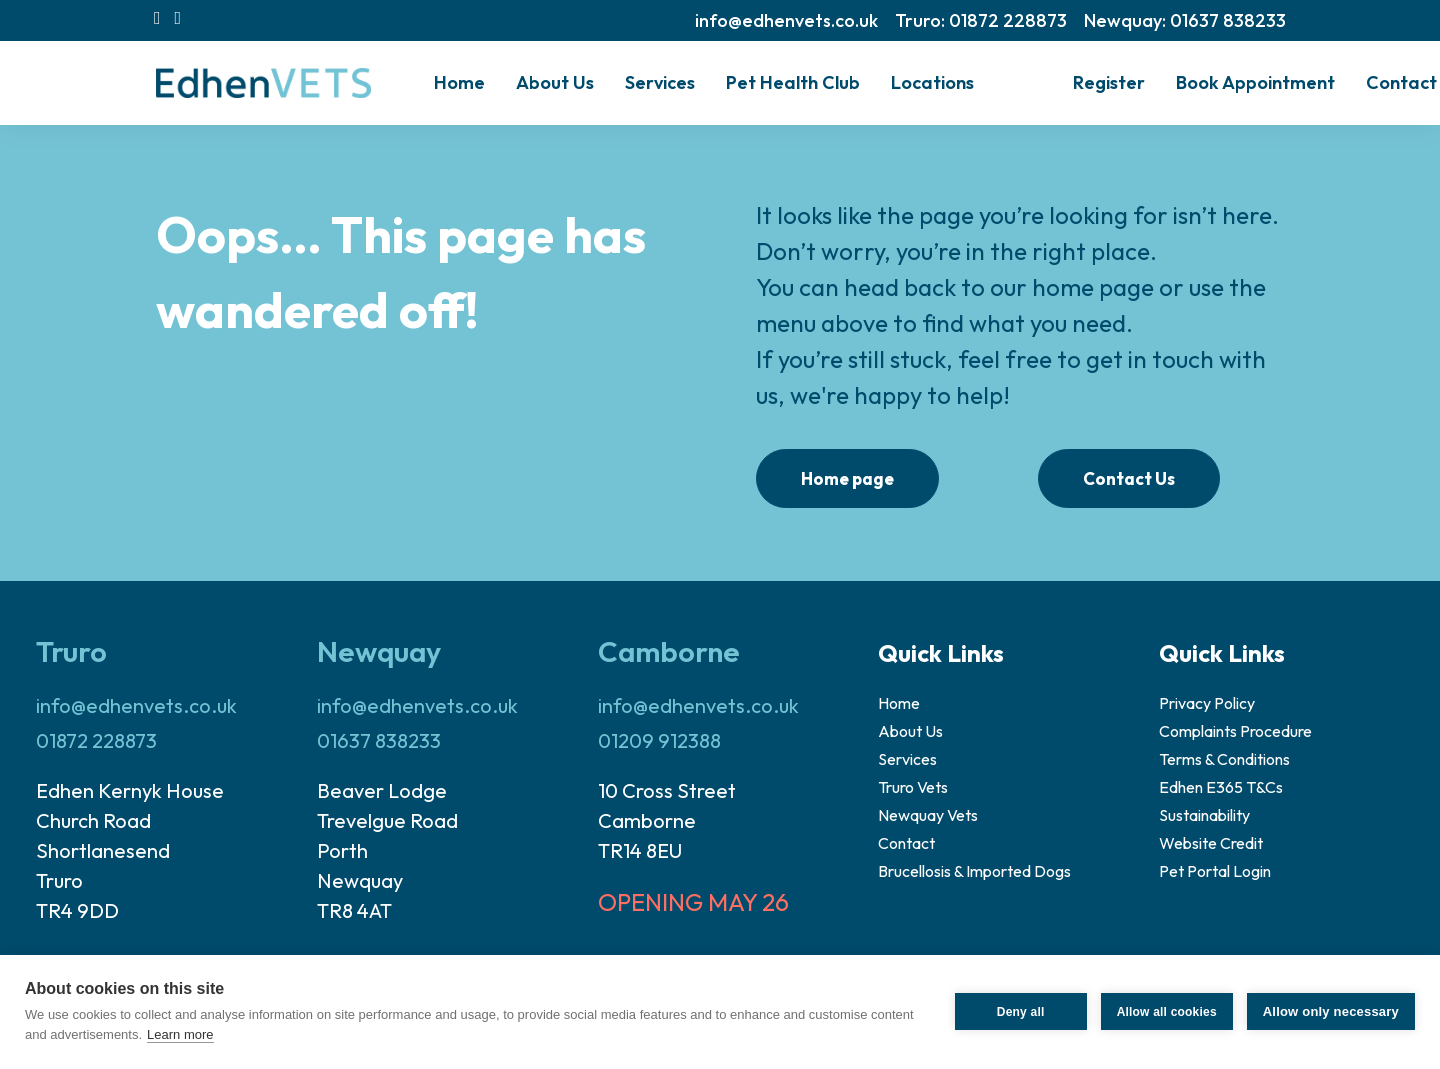 The height and width of the screenshot is (1069, 1440). What do you see at coordinates (974, 871) in the screenshot?
I see `Brucellosis & Imported Dogs` at bounding box center [974, 871].